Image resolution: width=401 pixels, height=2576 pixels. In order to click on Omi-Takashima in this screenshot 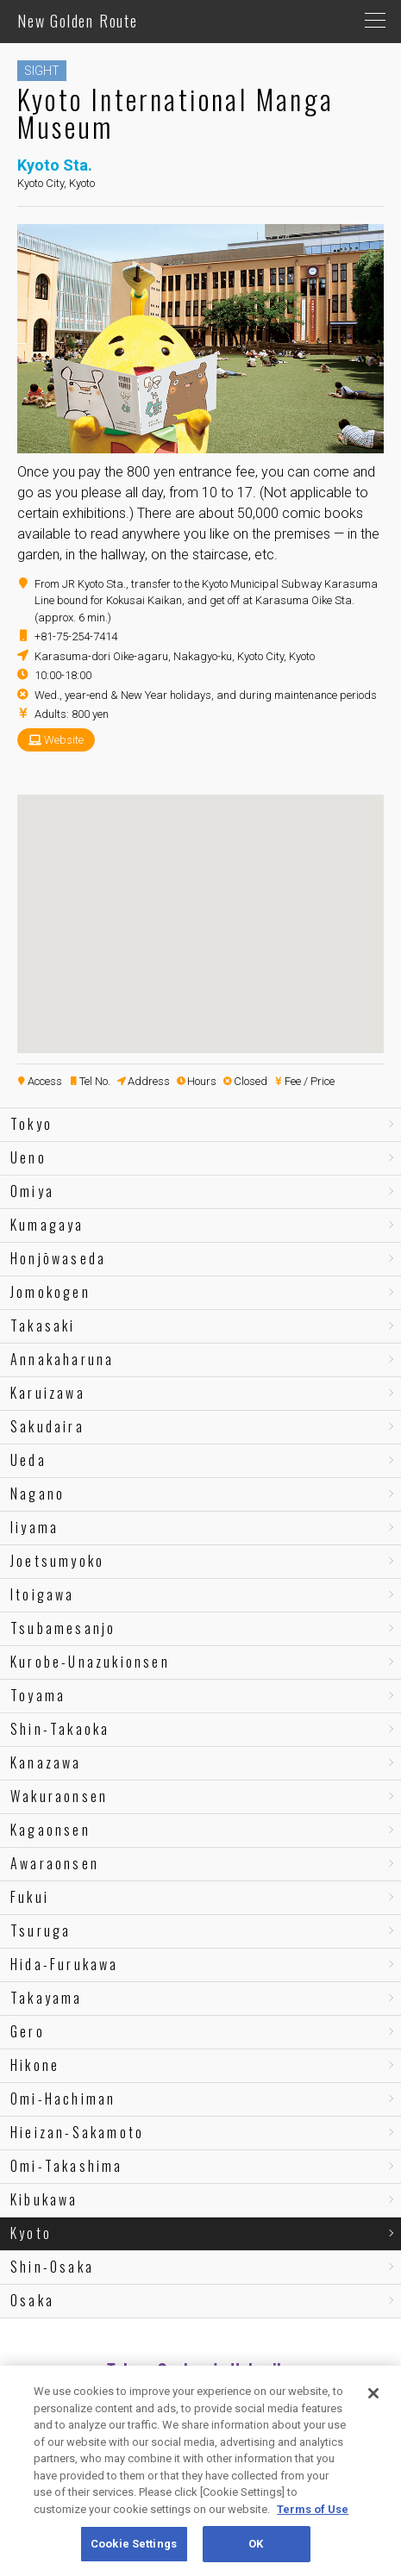, I will do `click(66, 2165)`.